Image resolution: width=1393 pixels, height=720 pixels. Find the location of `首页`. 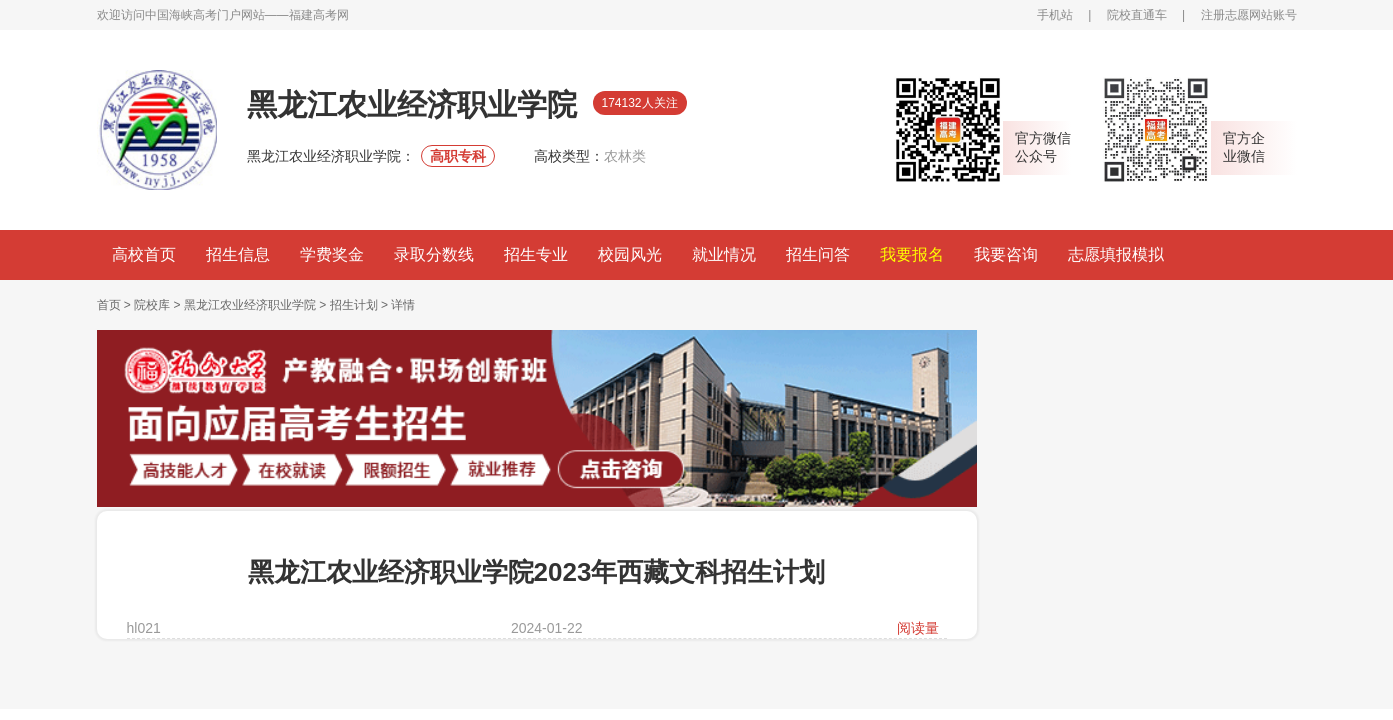

首页 is located at coordinates (109, 305).